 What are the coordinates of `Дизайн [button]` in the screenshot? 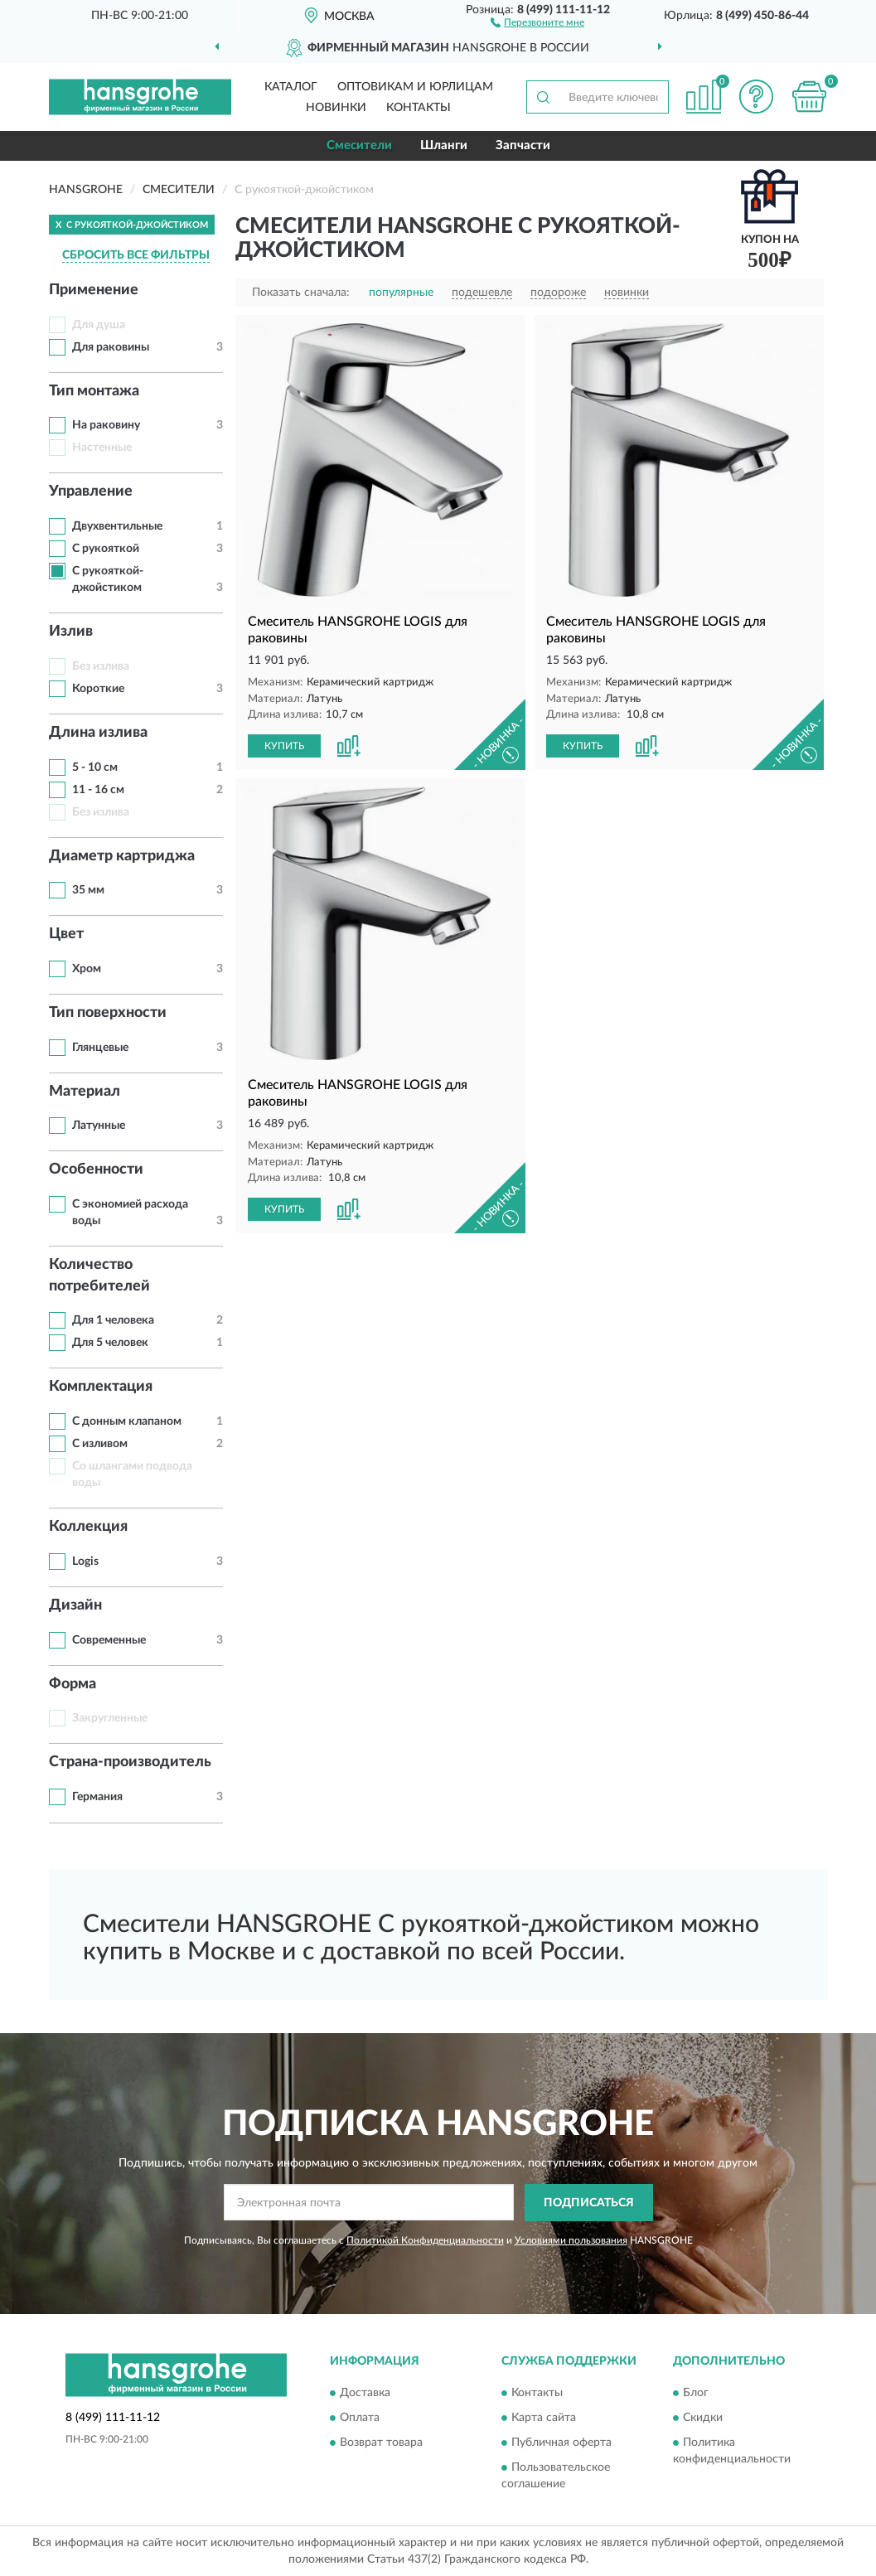 It's located at (75, 1605).